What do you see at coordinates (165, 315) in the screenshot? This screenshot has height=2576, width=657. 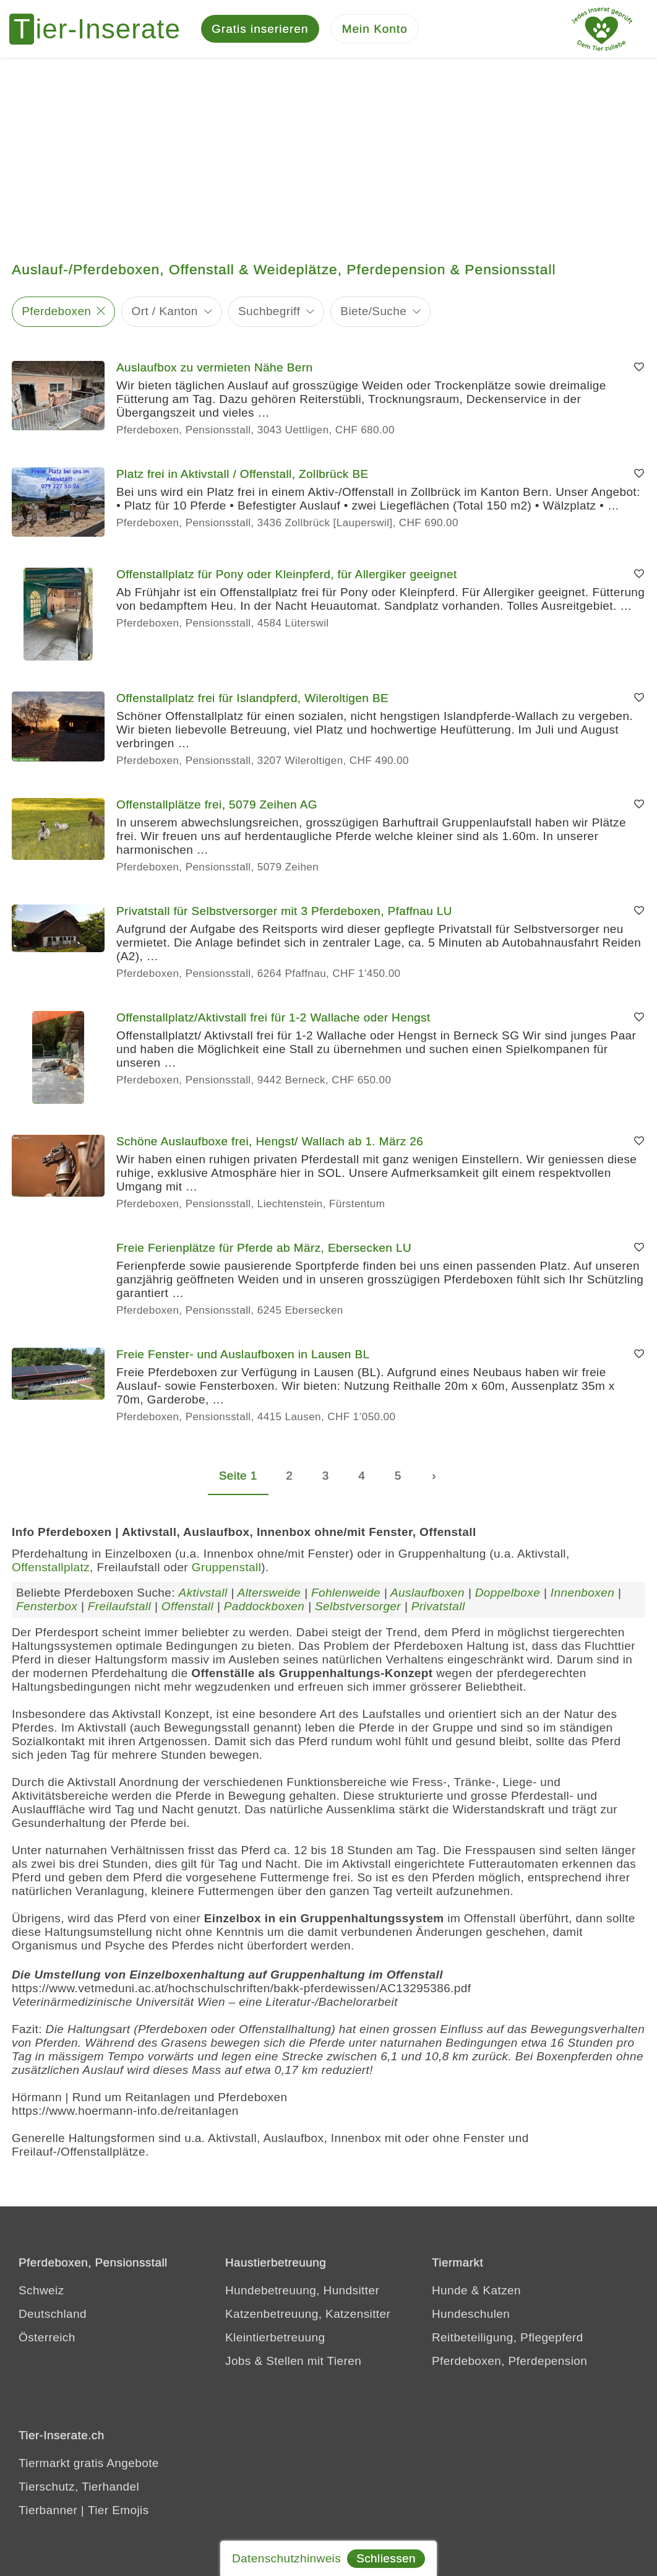 I see `Ort / Kanton` at bounding box center [165, 315].